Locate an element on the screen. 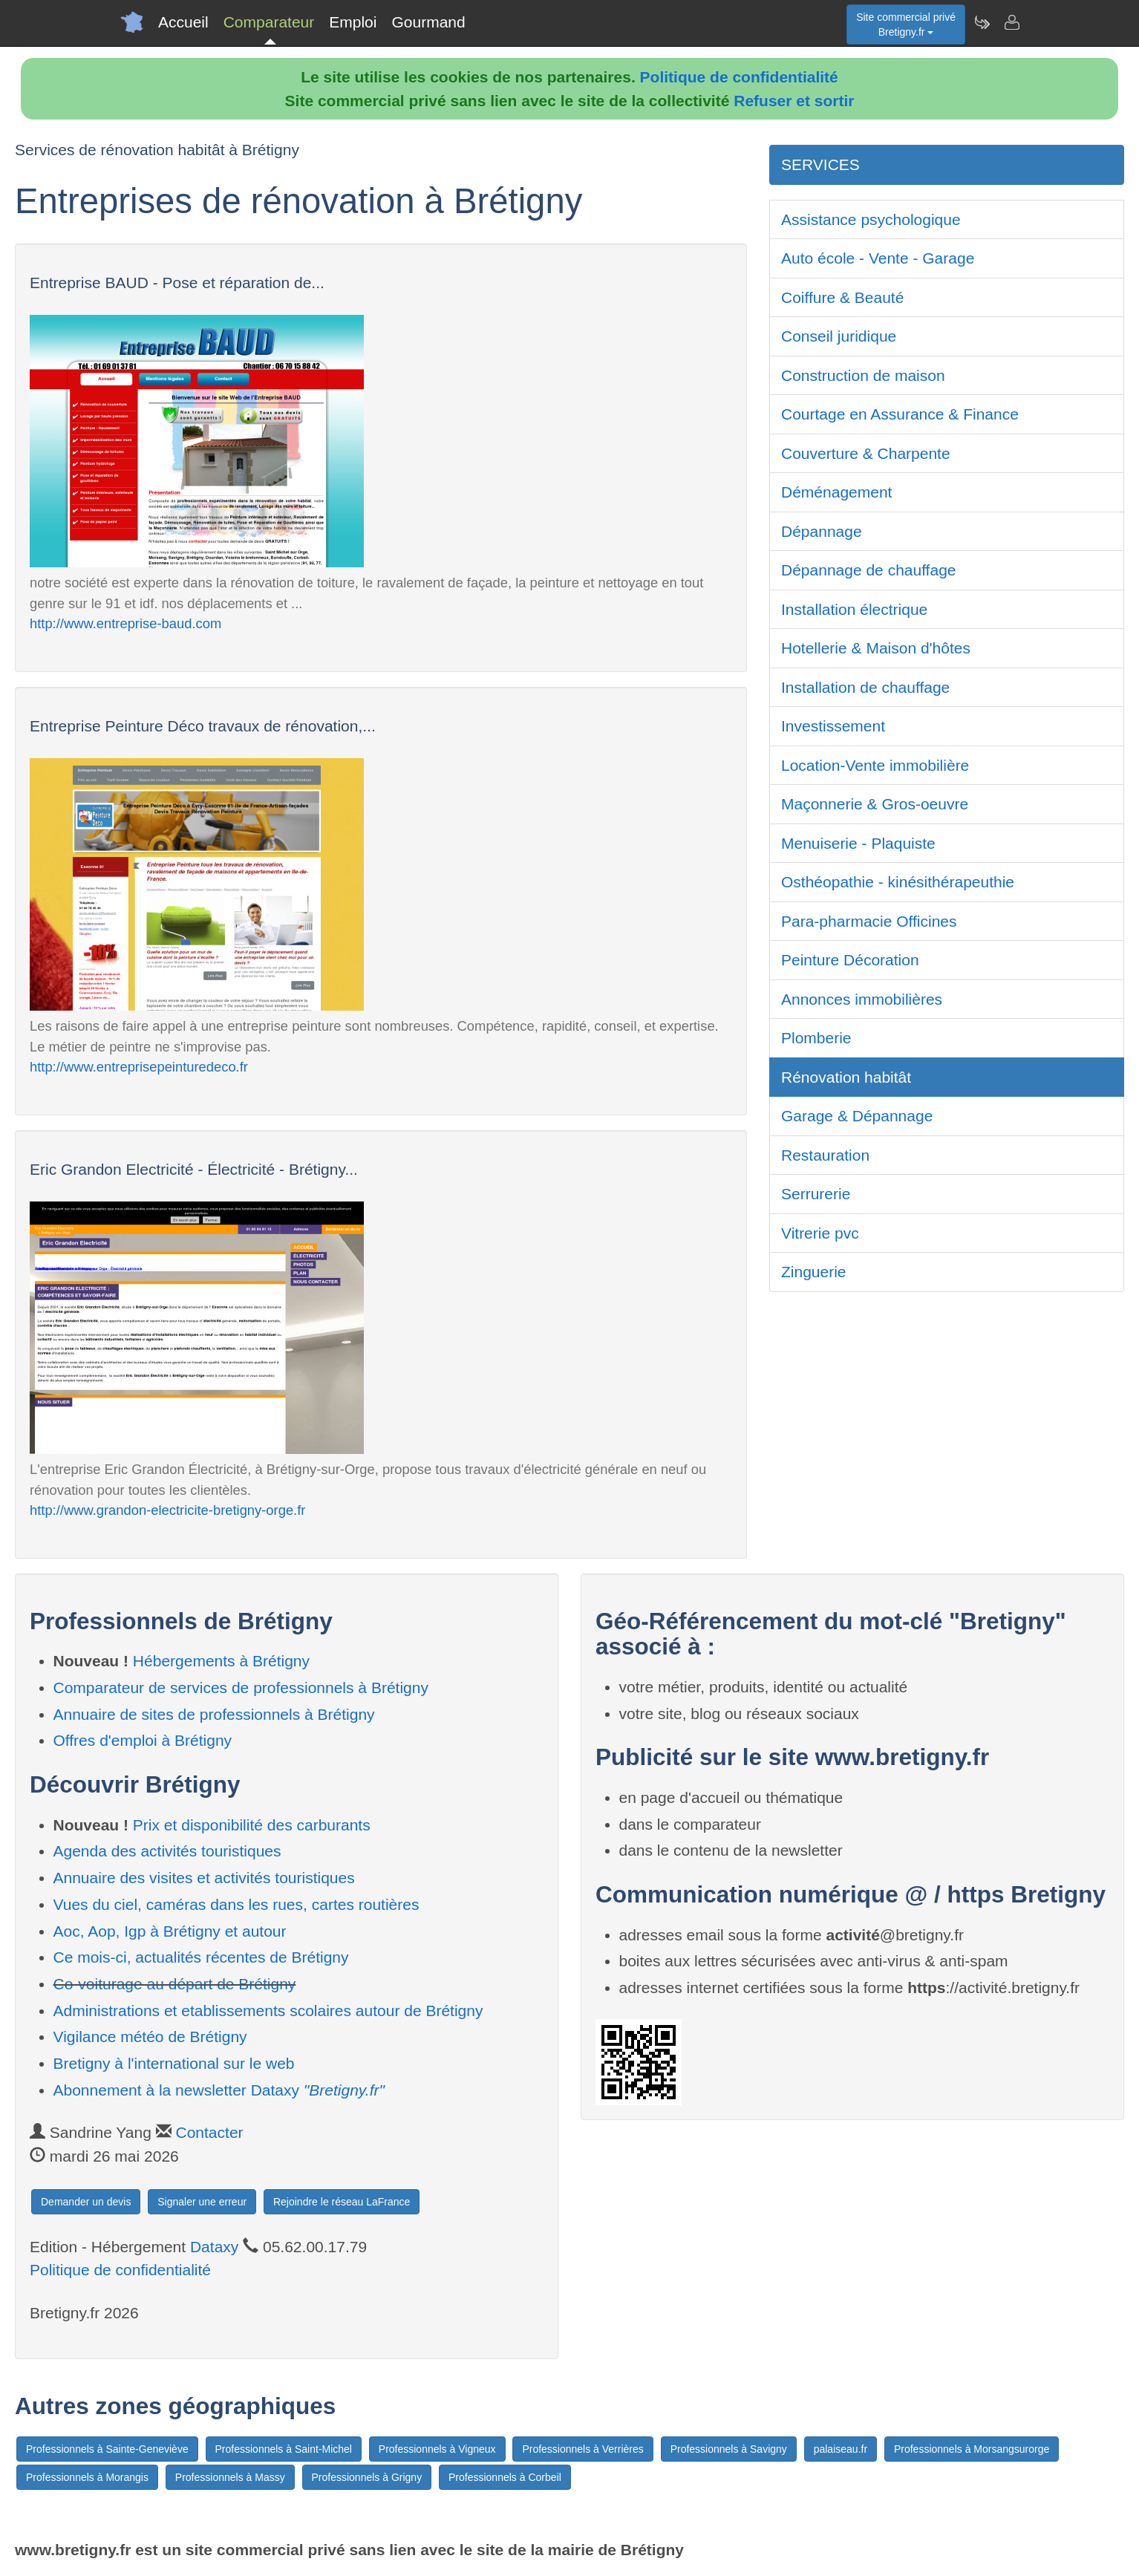 Image resolution: width=1139 pixels, height=2576 pixels. Professionnels à Massy is located at coordinates (230, 2477).